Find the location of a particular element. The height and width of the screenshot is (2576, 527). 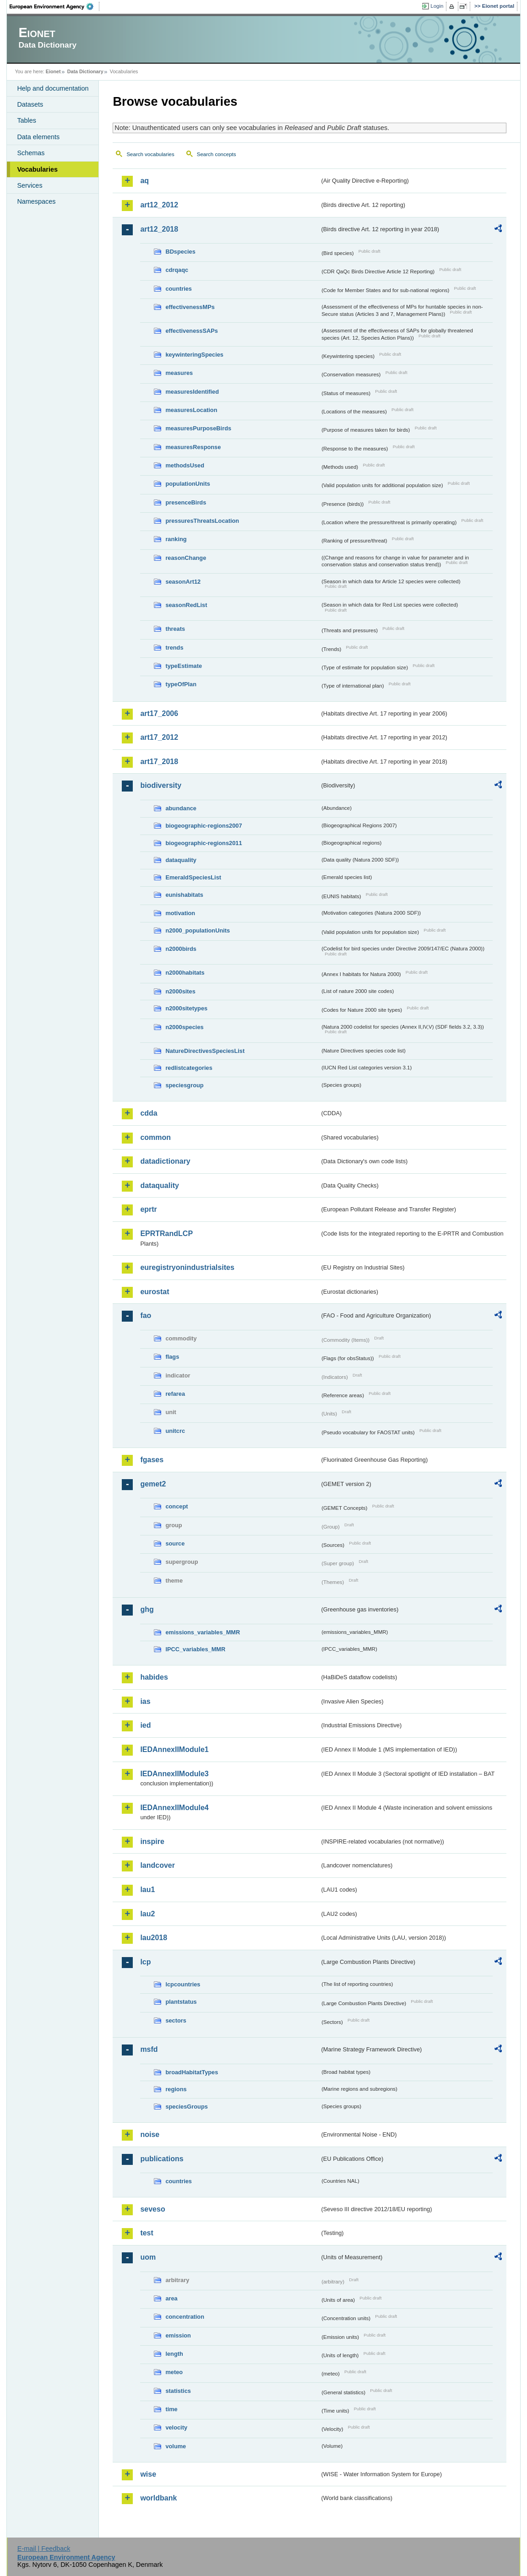

countries is located at coordinates (178, 288).